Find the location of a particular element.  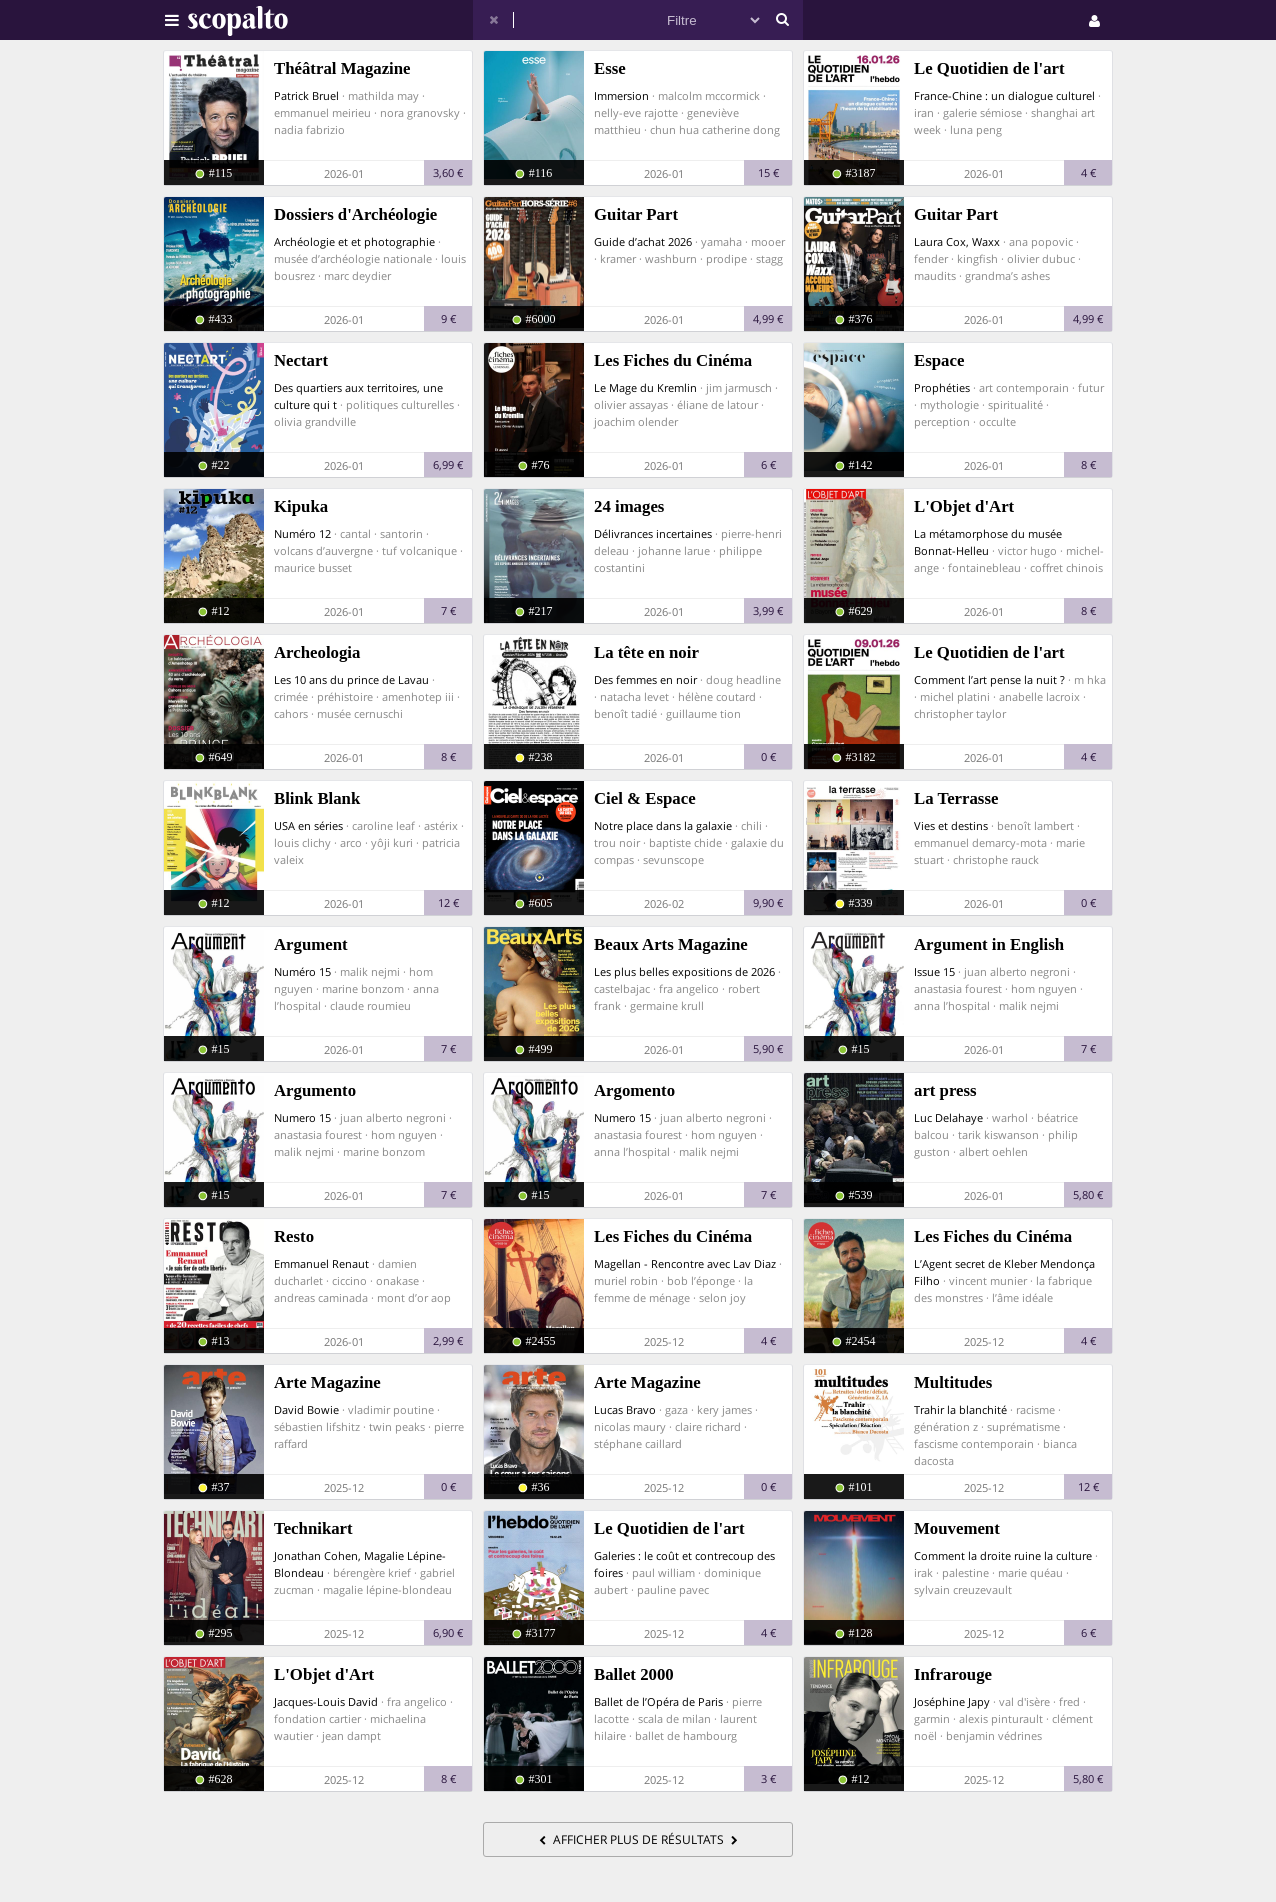

Trahir la blanchité is located at coordinates (960, 1409).